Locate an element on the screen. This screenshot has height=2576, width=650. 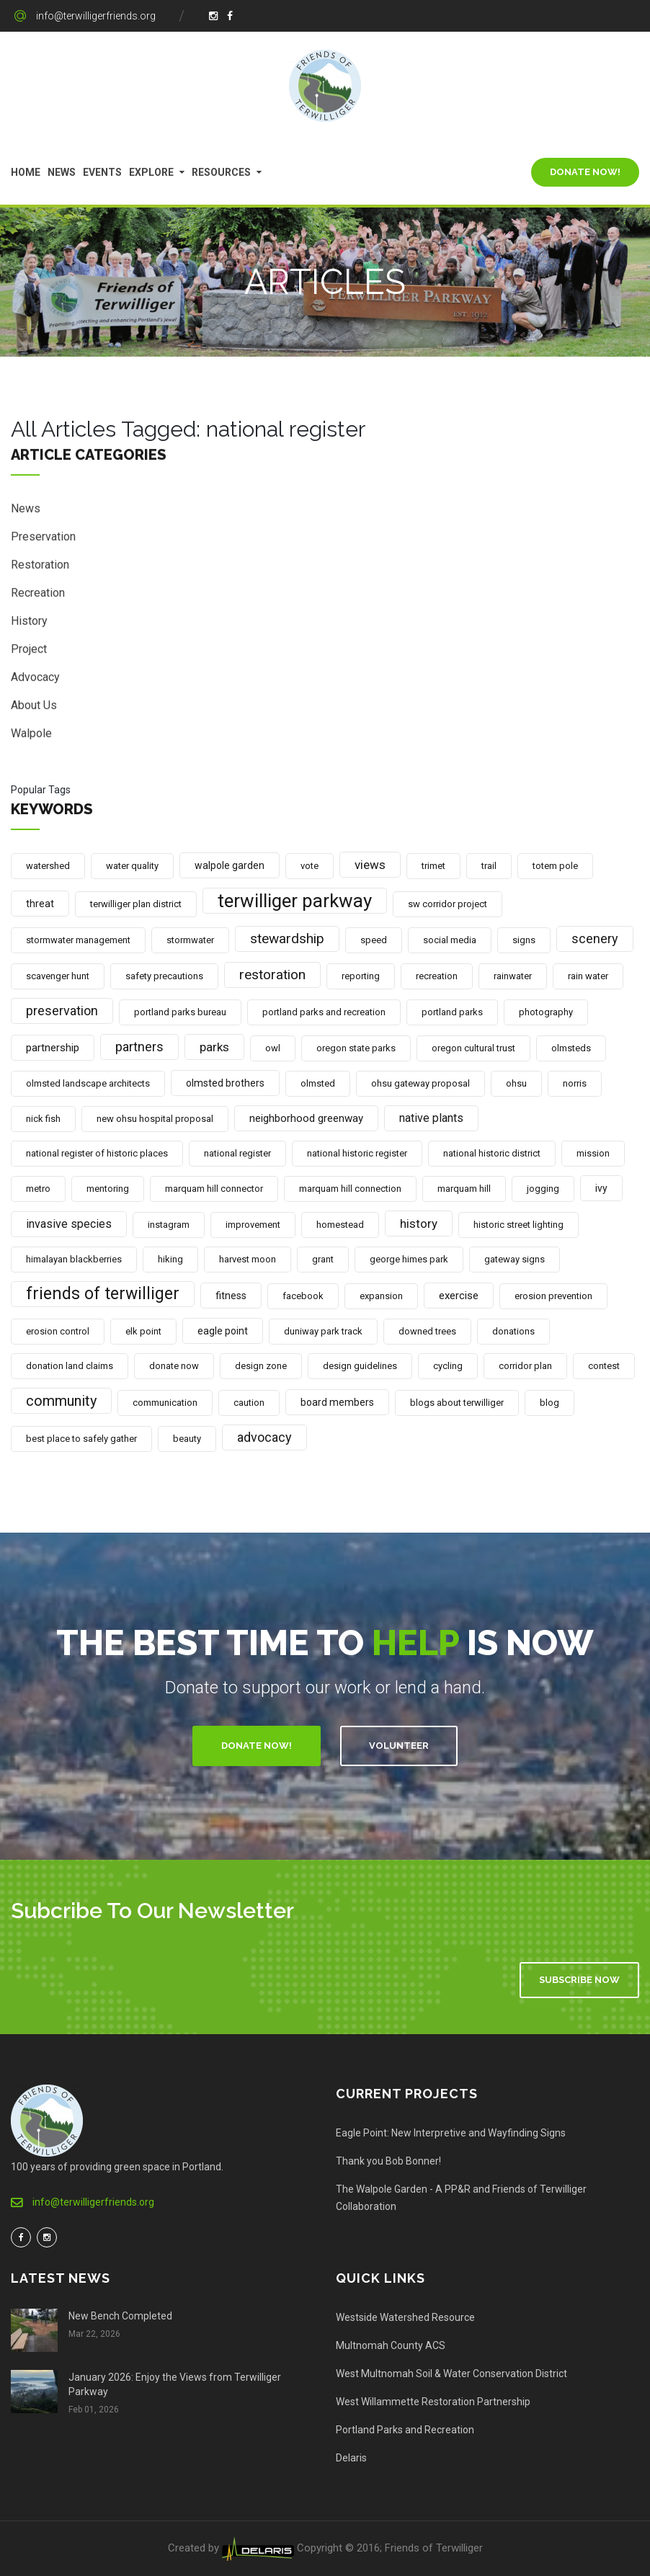
elk point is located at coordinates (143, 1331).